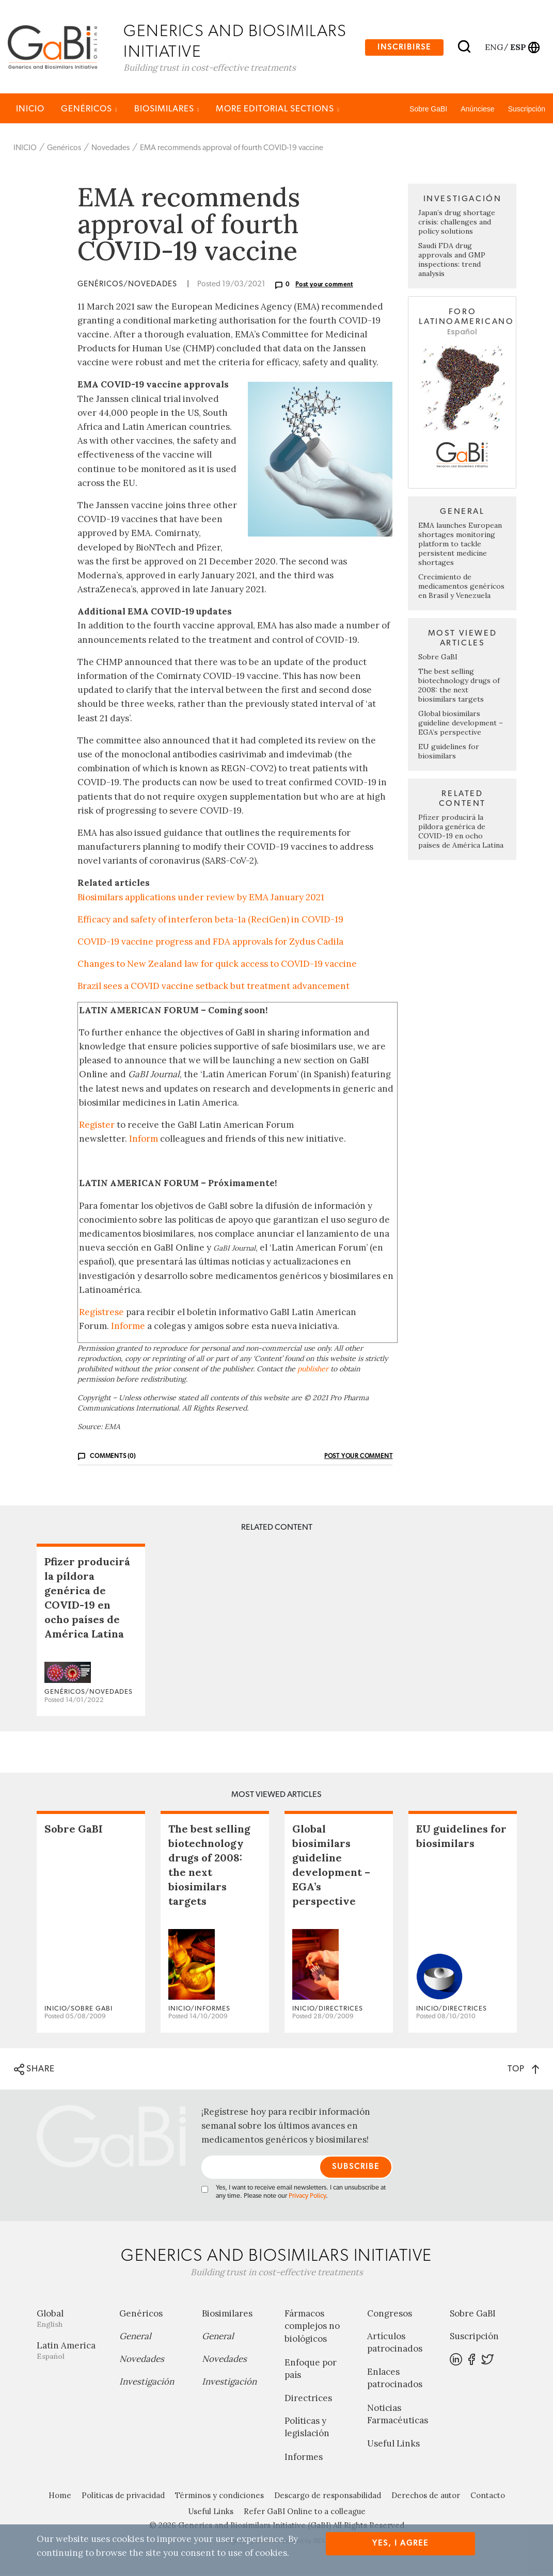 This screenshot has height=2576, width=553. Describe the element at coordinates (461, 587) in the screenshot. I see `Crecimiento de medicamentos genéricos en Brasil y Venezuela` at that location.